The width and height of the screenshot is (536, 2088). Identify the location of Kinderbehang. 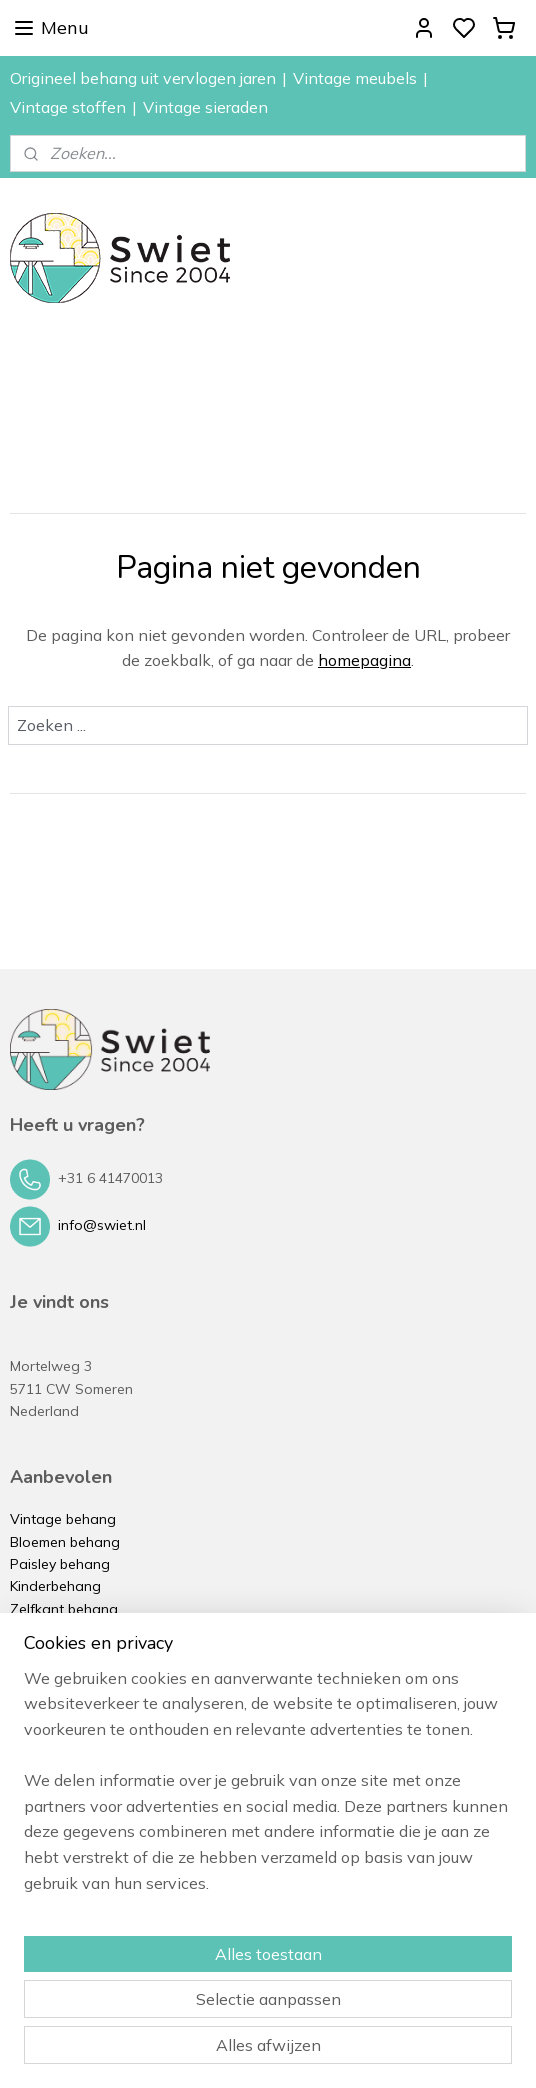
(55, 1586).